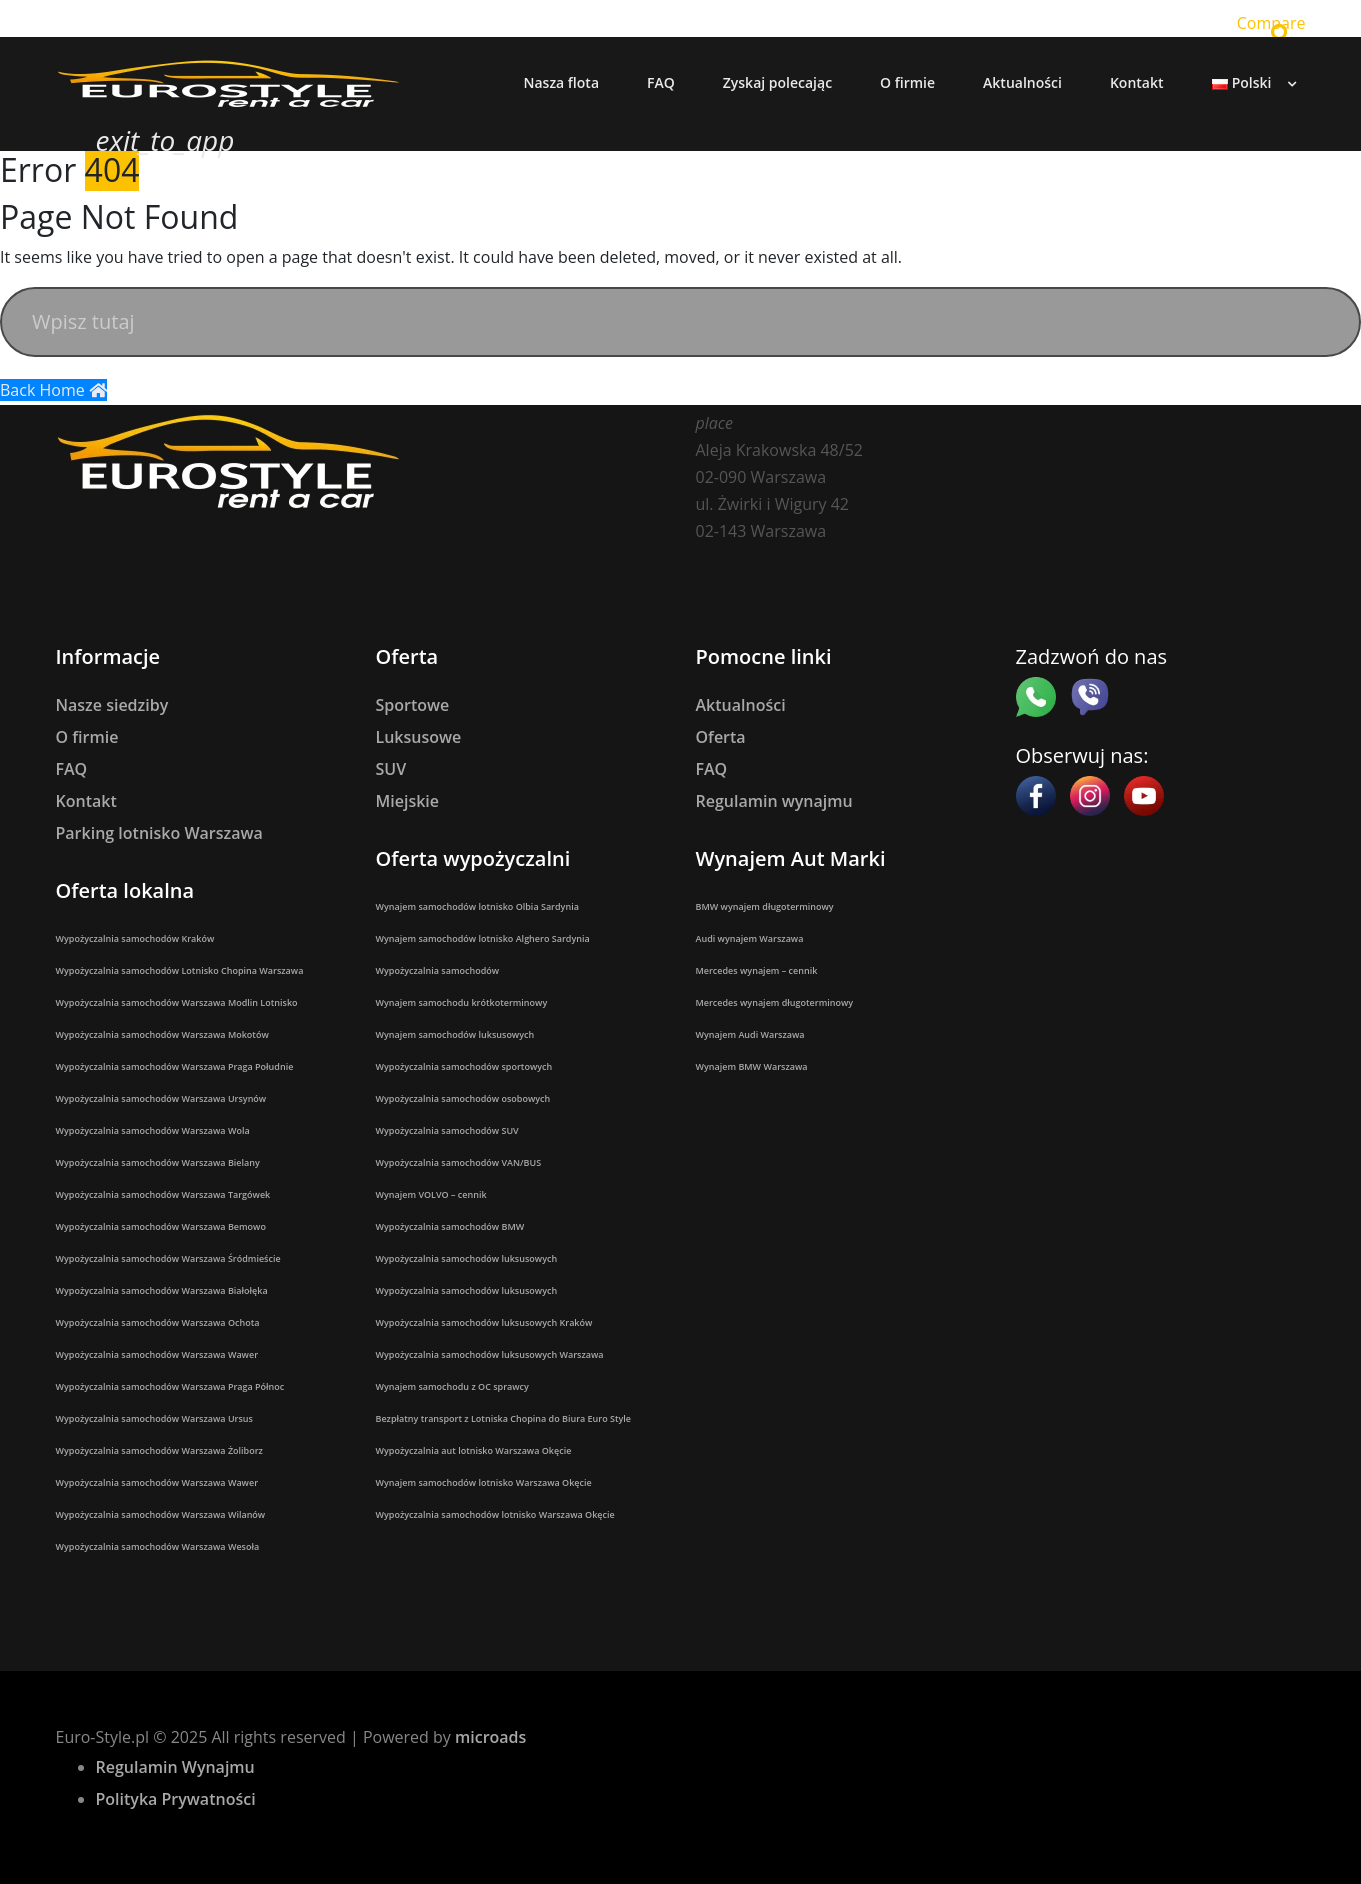 The image size is (1361, 1884). Describe the element at coordinates (87, 737) in the screenshot. I see `O firmie` at that location.